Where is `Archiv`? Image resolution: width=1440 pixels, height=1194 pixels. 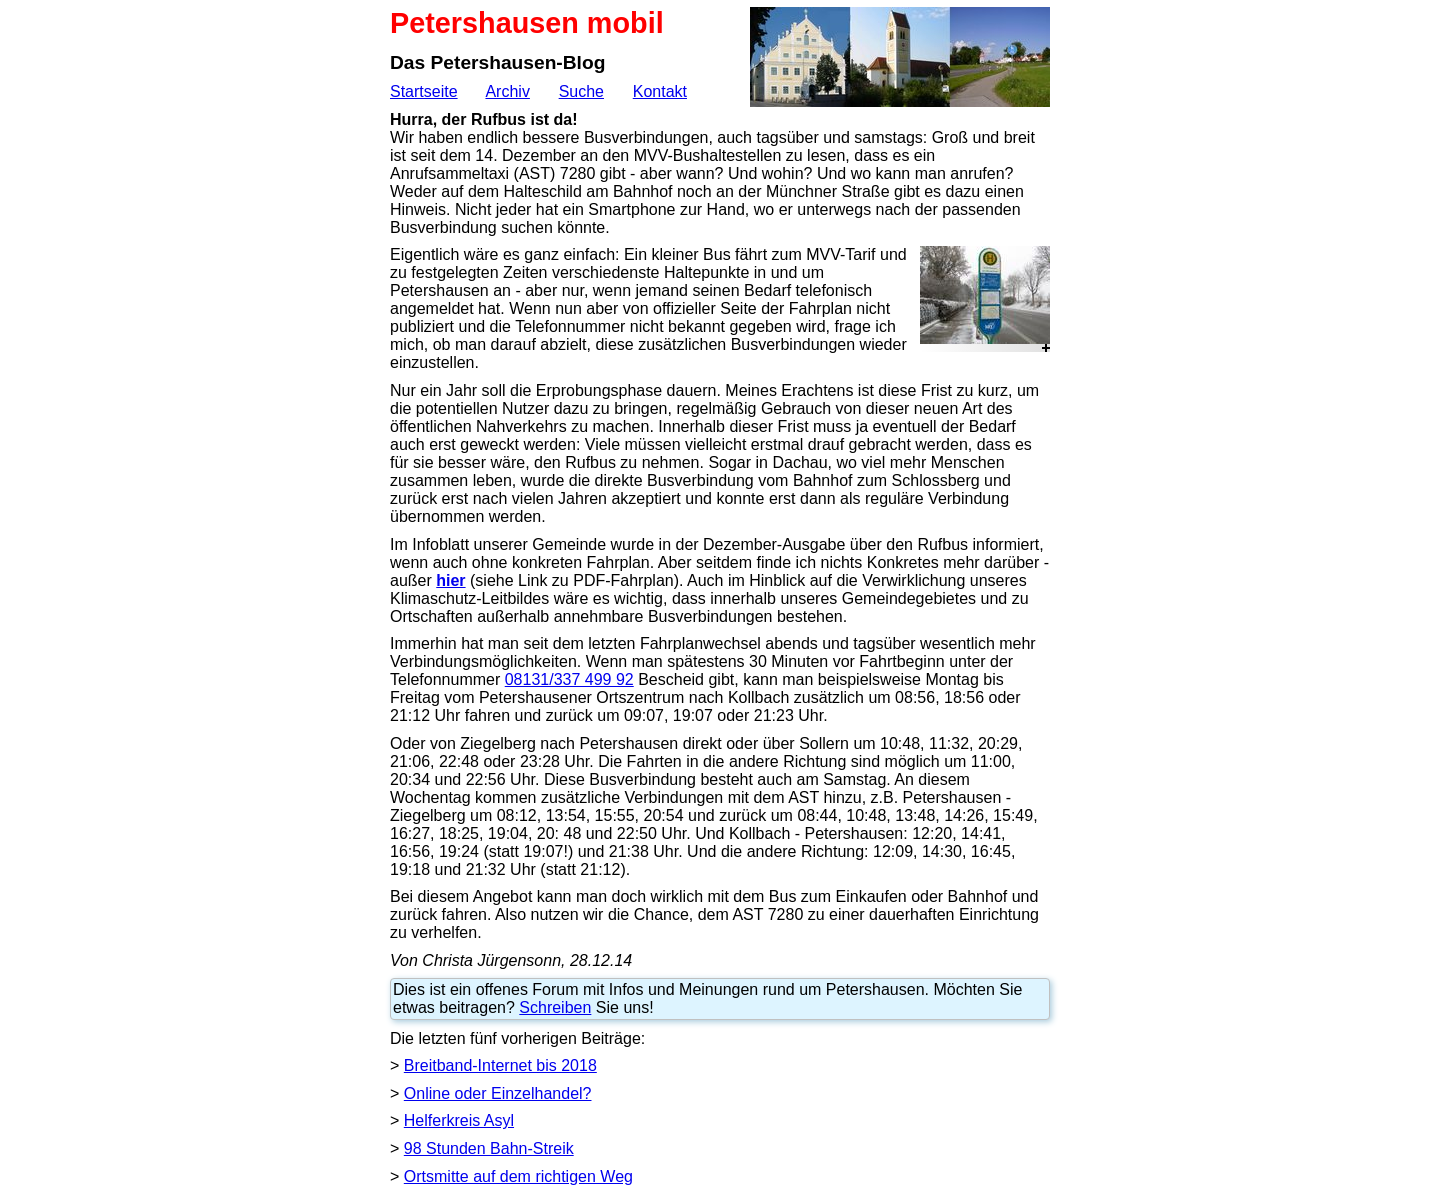 Archiv is located at coordinates (507, 91).